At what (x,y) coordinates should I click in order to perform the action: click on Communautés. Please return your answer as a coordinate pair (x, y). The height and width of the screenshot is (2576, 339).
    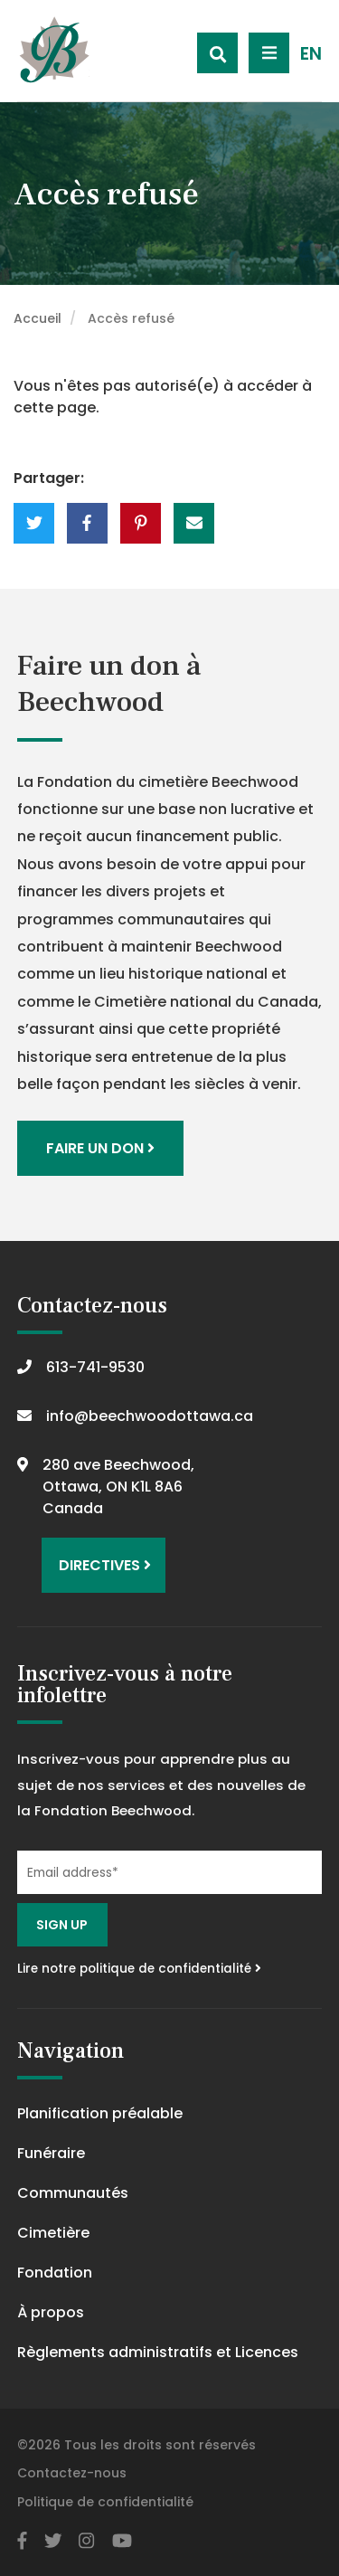
    Looking at the image, I should click on (72, 2193).